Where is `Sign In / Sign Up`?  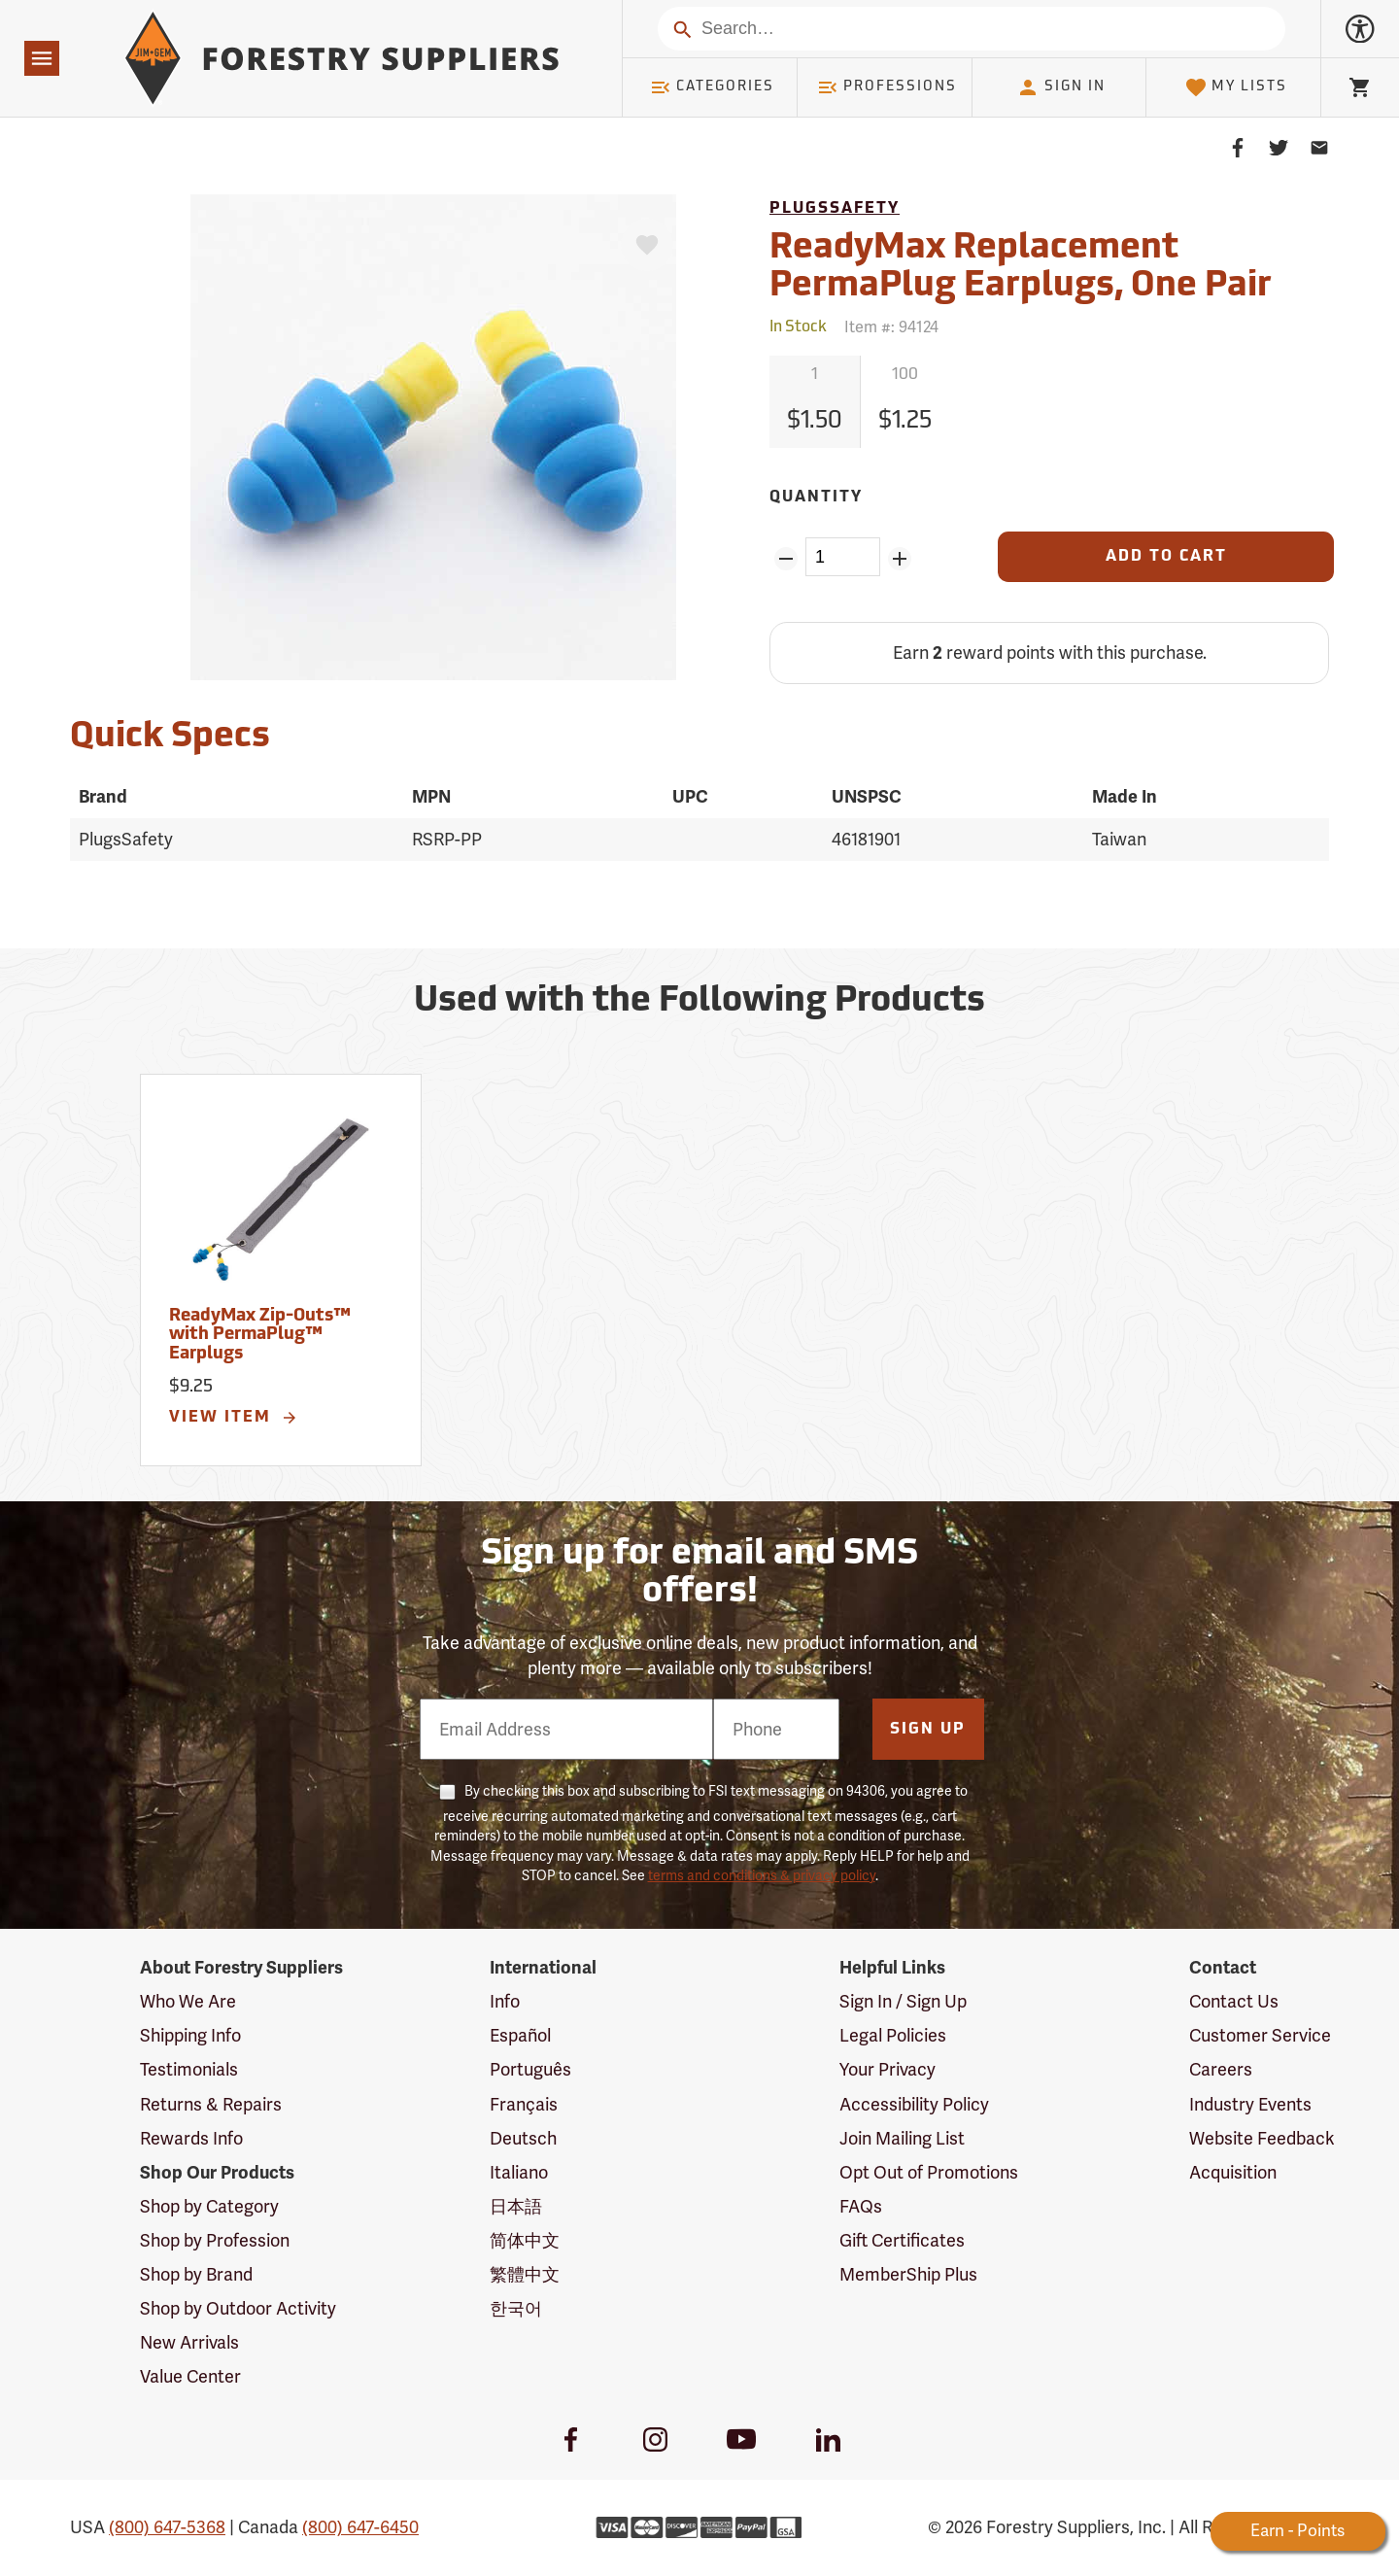 Sign In / Sign Up is located at coordinates (903, 2001).